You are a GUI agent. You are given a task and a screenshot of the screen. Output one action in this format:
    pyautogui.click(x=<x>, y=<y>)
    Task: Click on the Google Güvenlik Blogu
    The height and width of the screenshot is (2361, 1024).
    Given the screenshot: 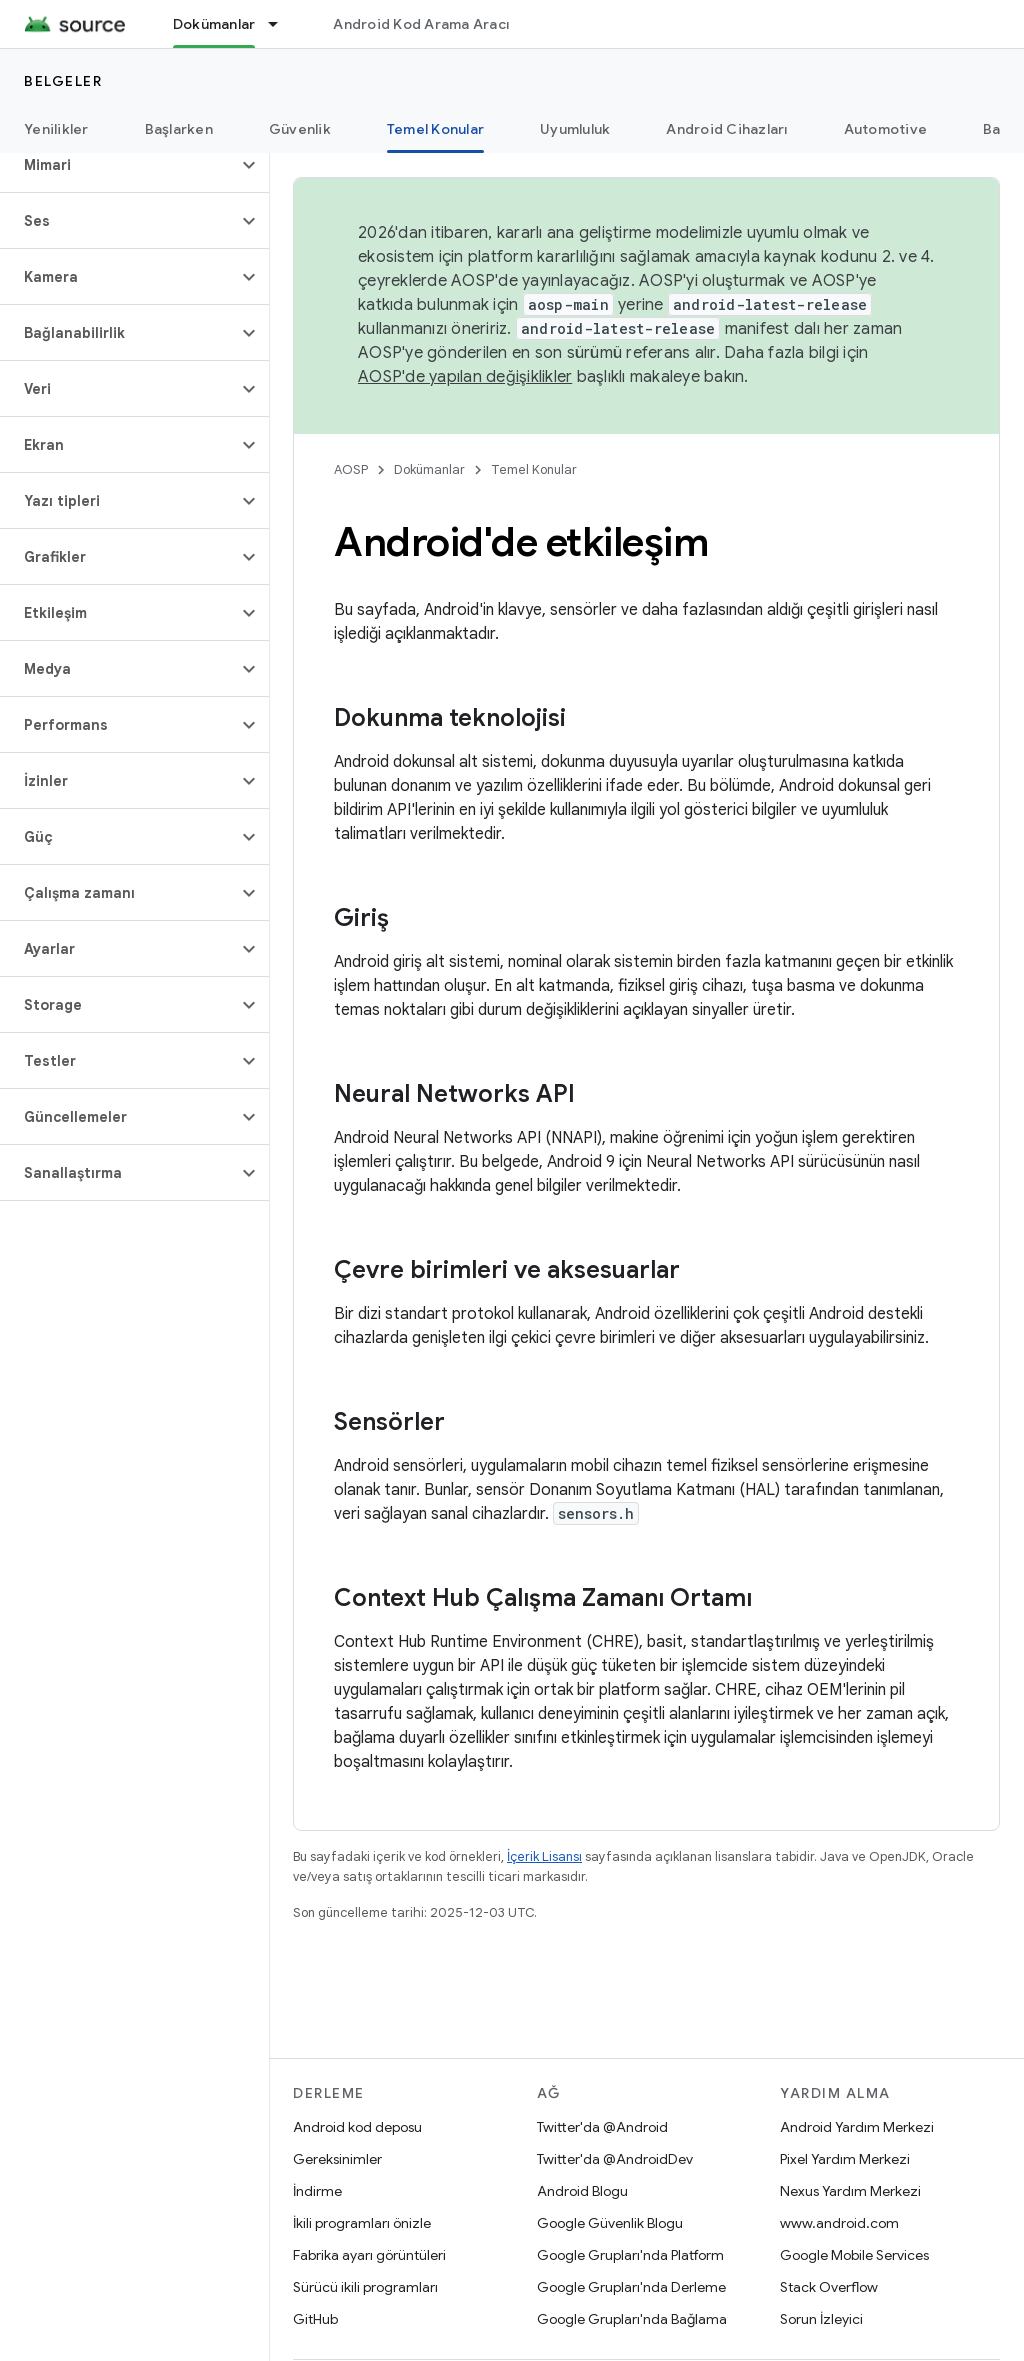 What is the action you would take?
    pyautogui.click(x=610, y=2223)
    